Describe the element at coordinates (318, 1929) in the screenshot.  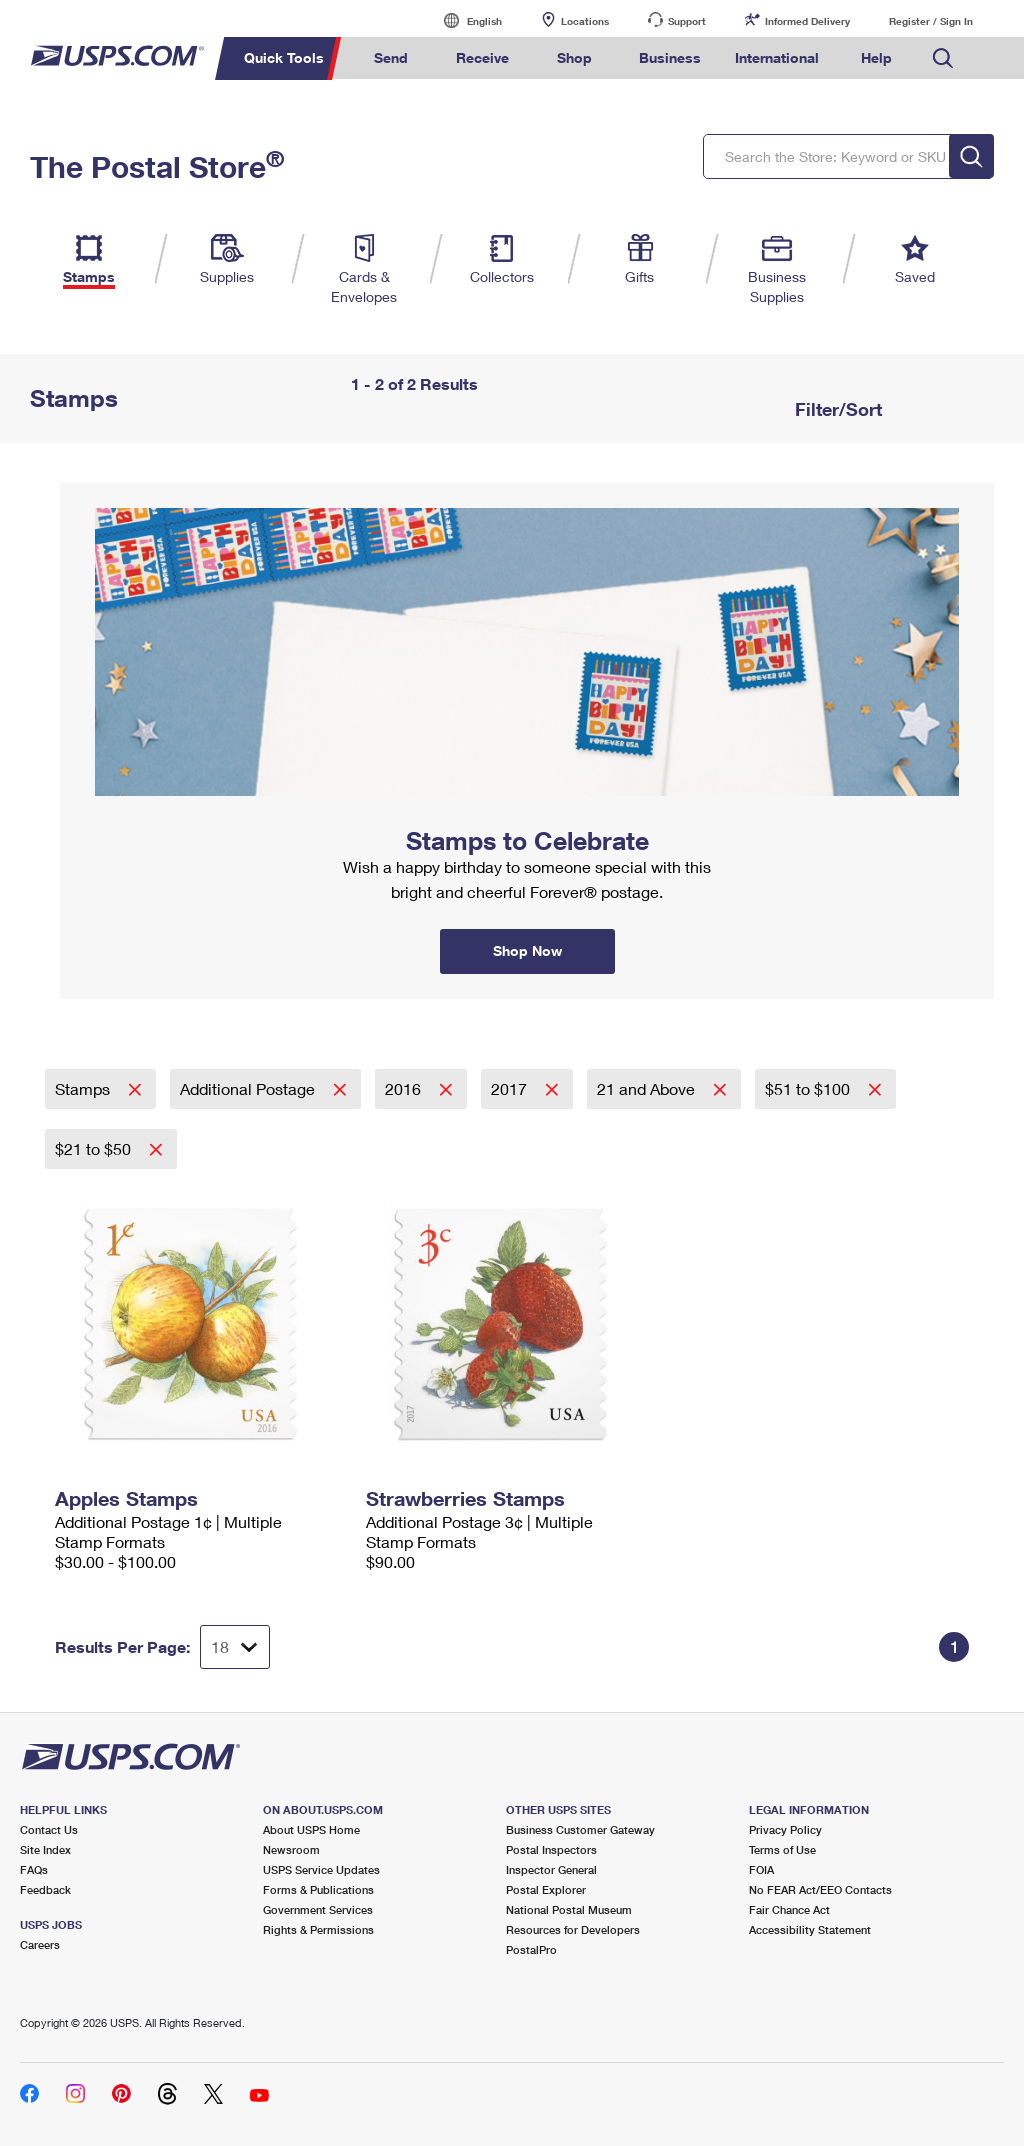
I see `Rights & Permissions` at that location.